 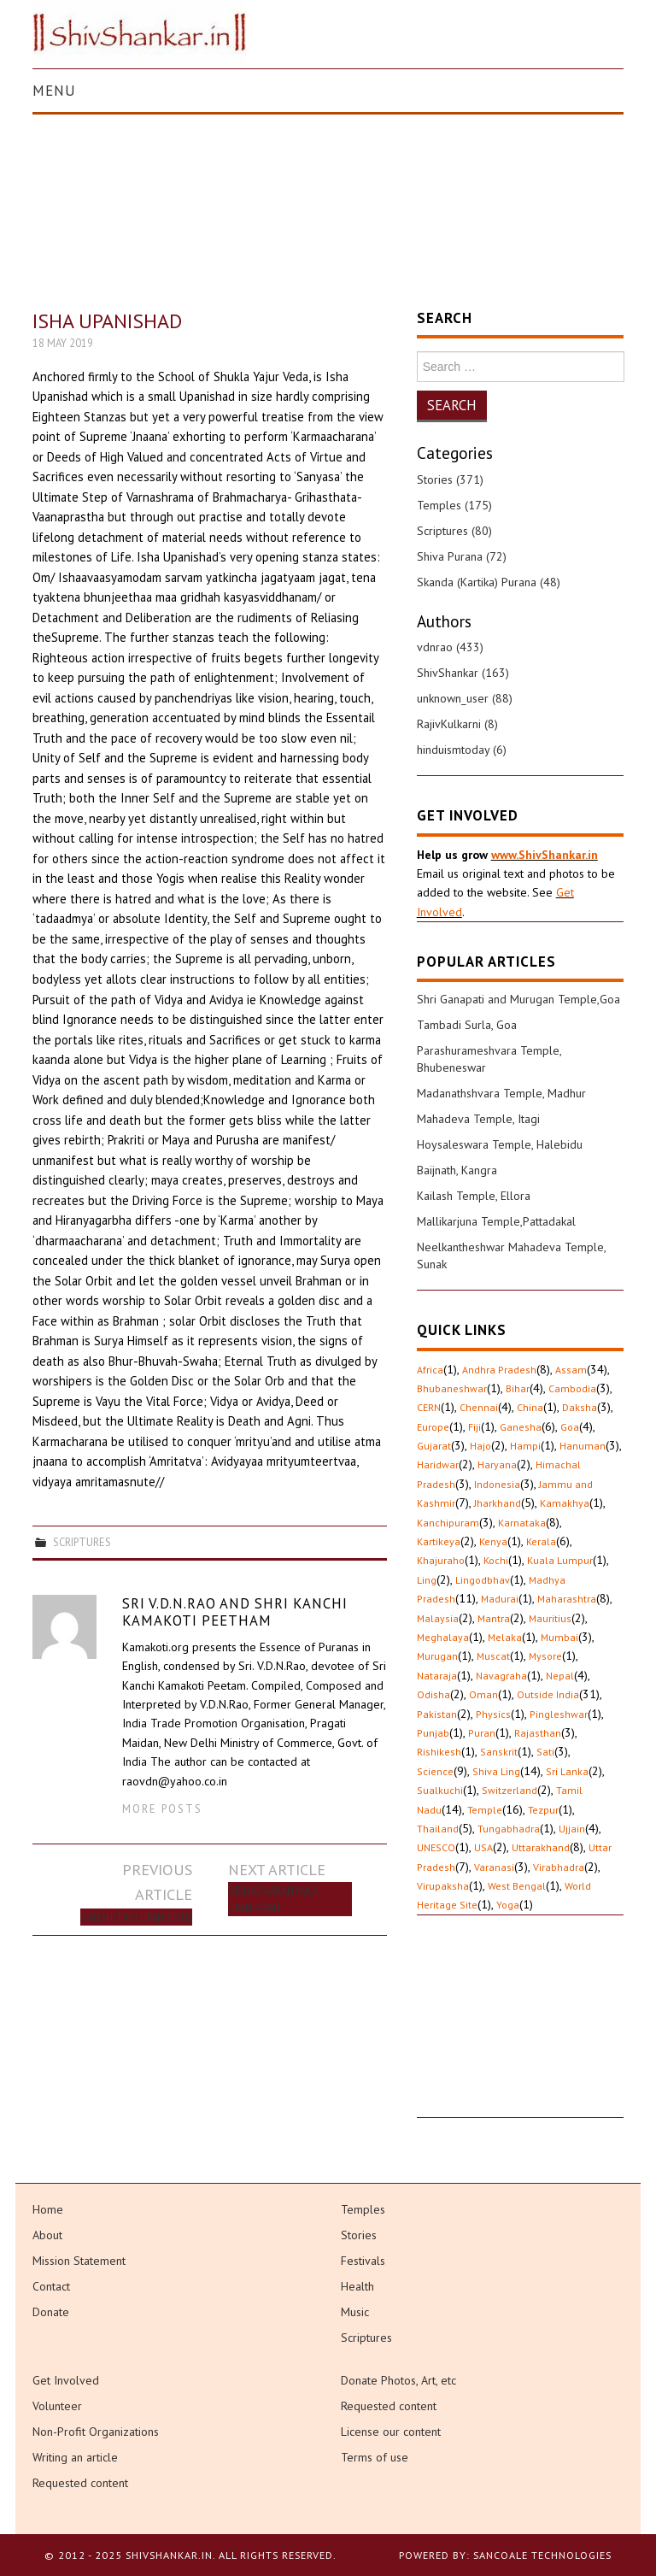 What do you see at coordinates (493, 1656) in the screenshot?
I see `Muscat` at bounding box center [493, 1656].